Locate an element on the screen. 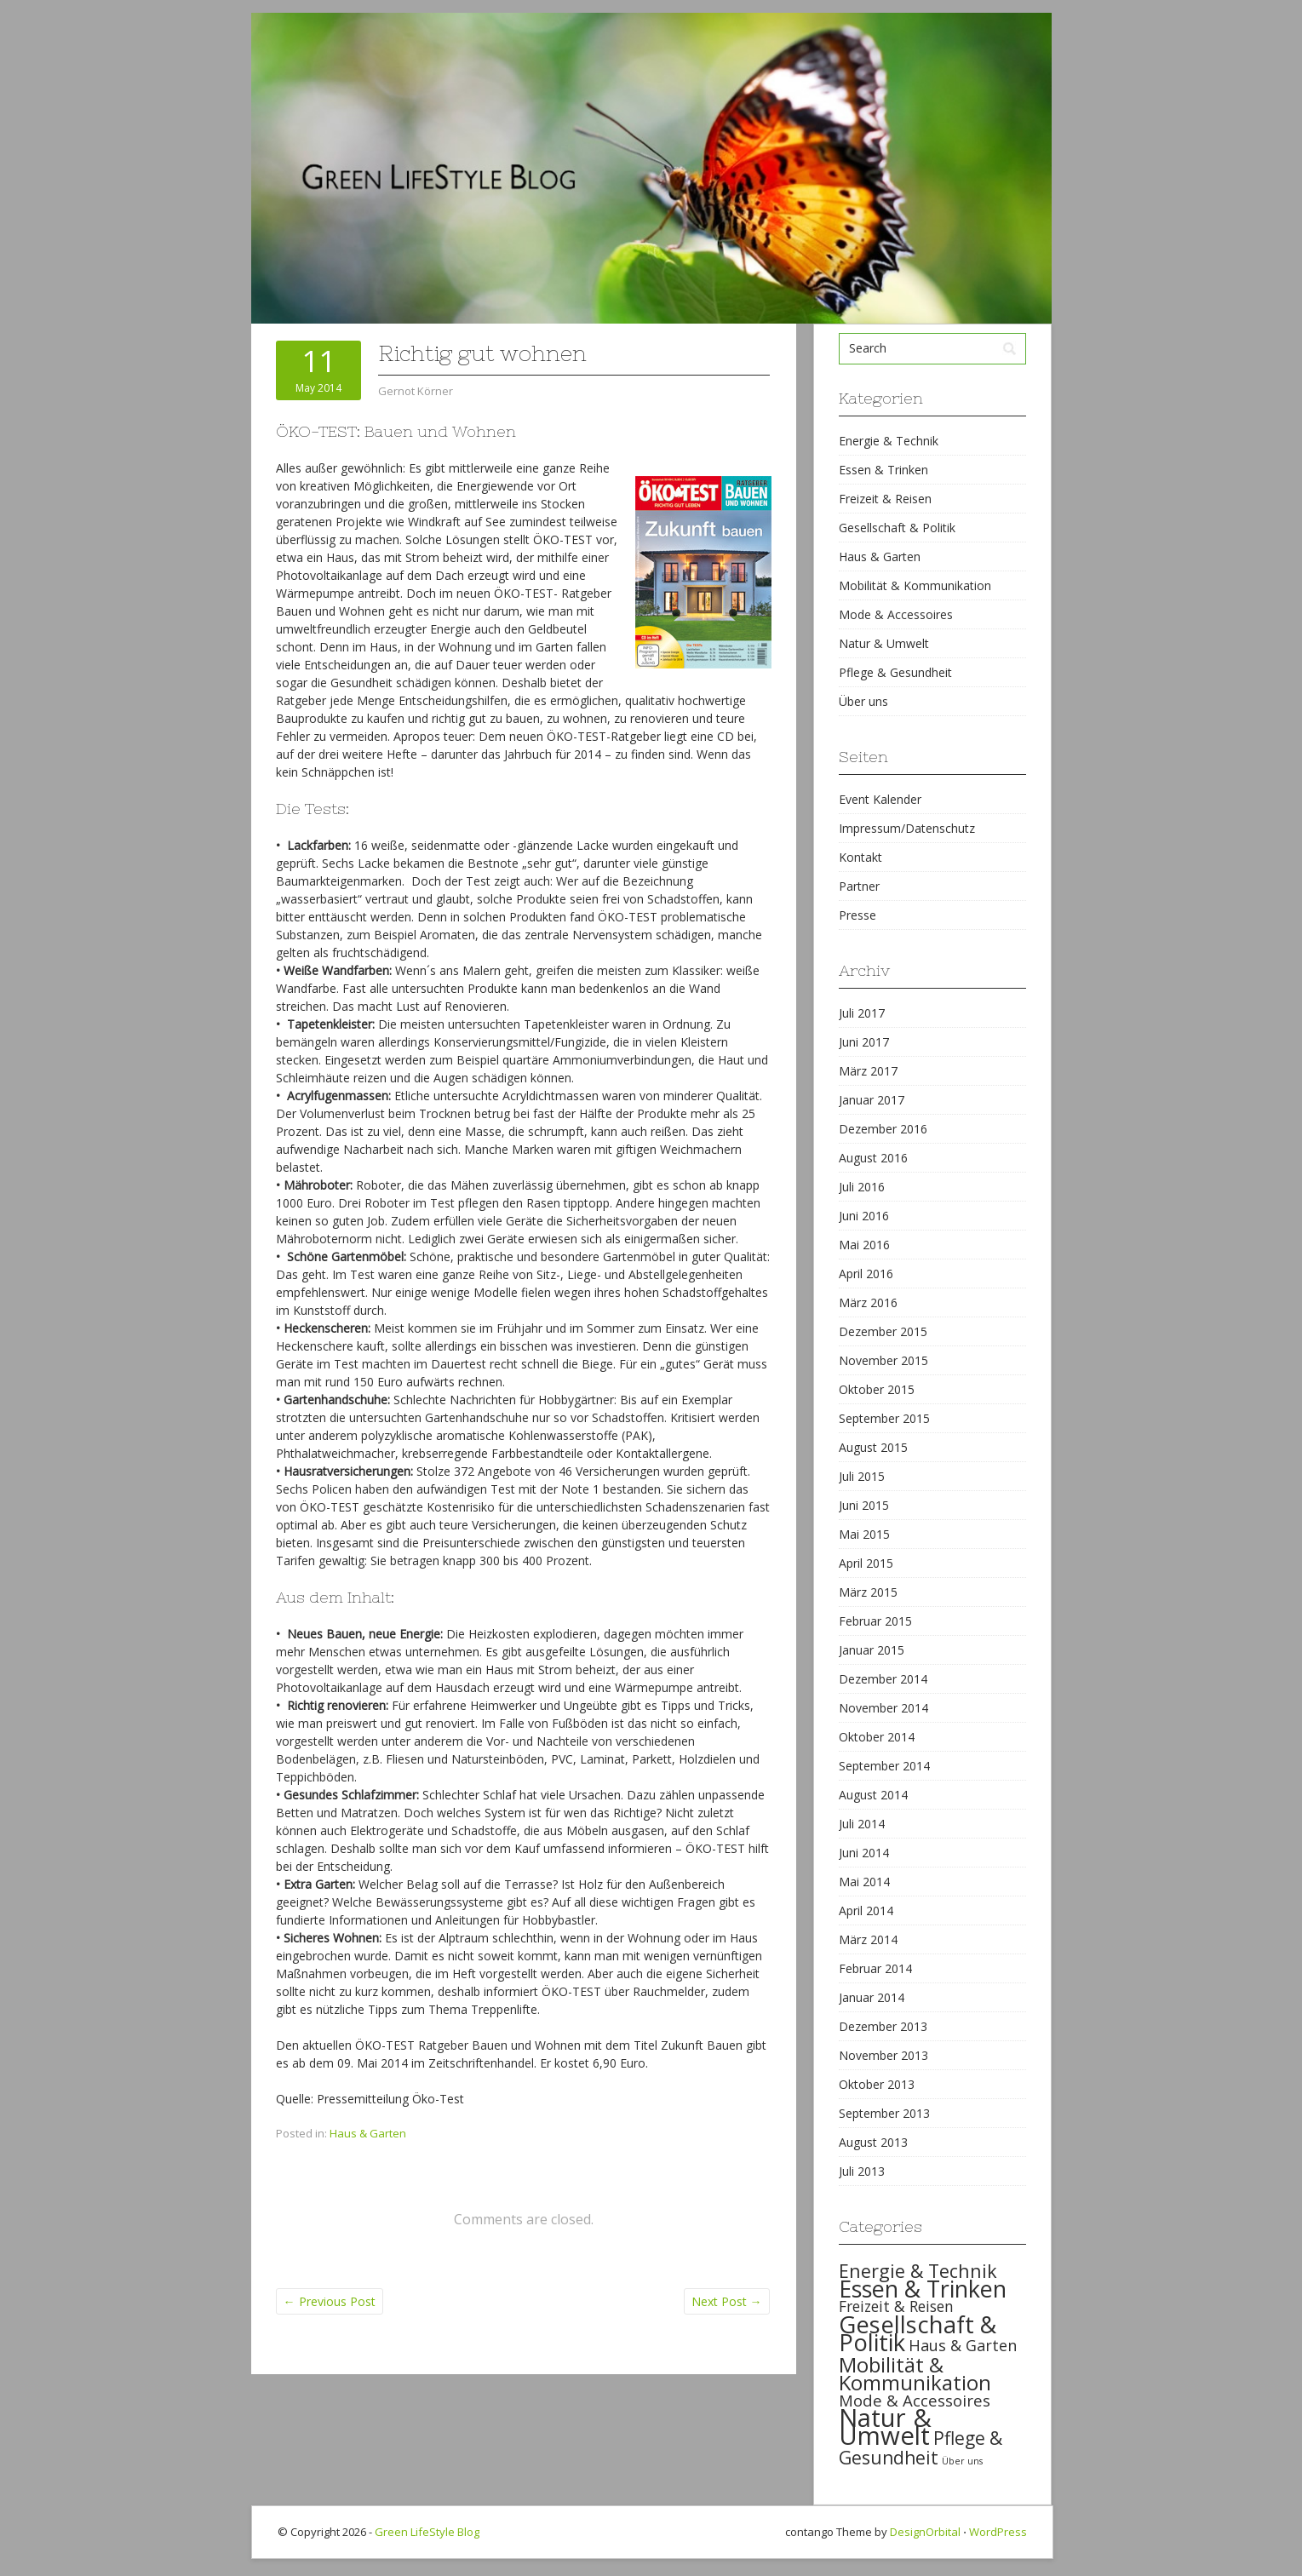 This screenshot has height=2576, width=1302. April 2014 is located at coordinates (866, 1910).